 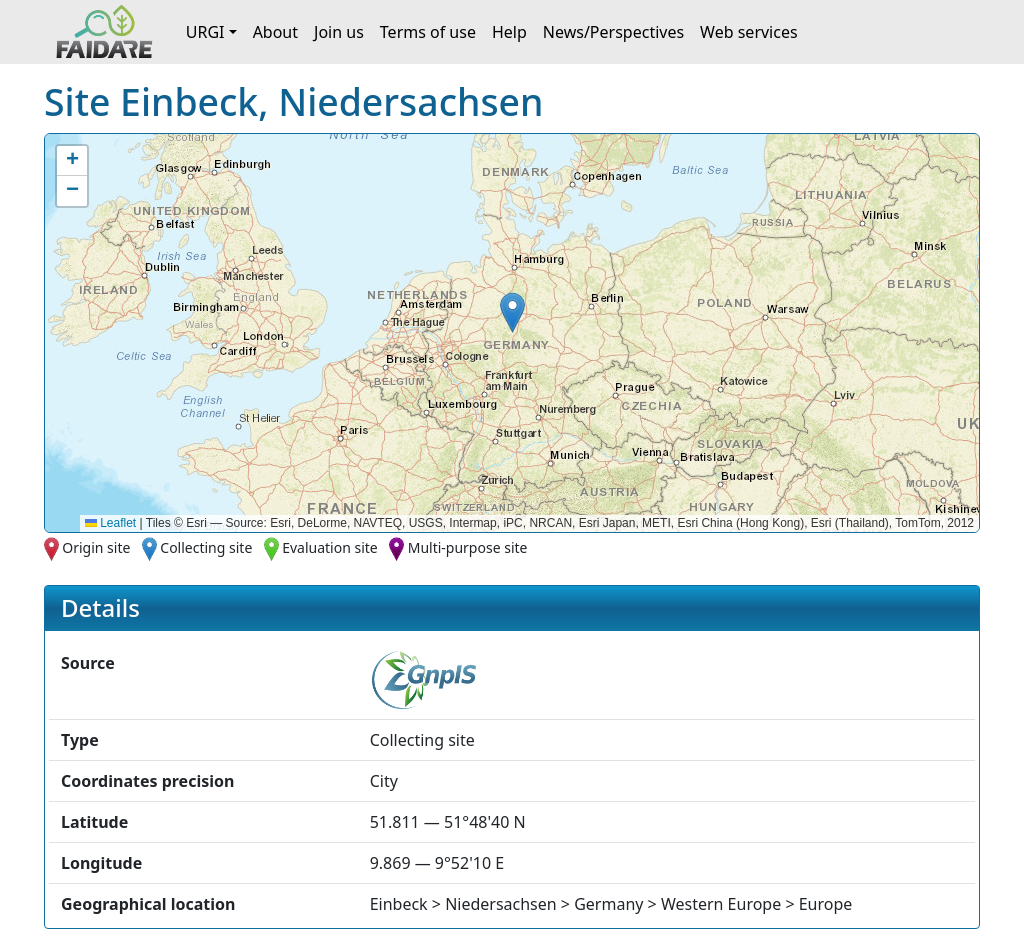 I want to click on News/Perspectives, so click(x=613, y=32).